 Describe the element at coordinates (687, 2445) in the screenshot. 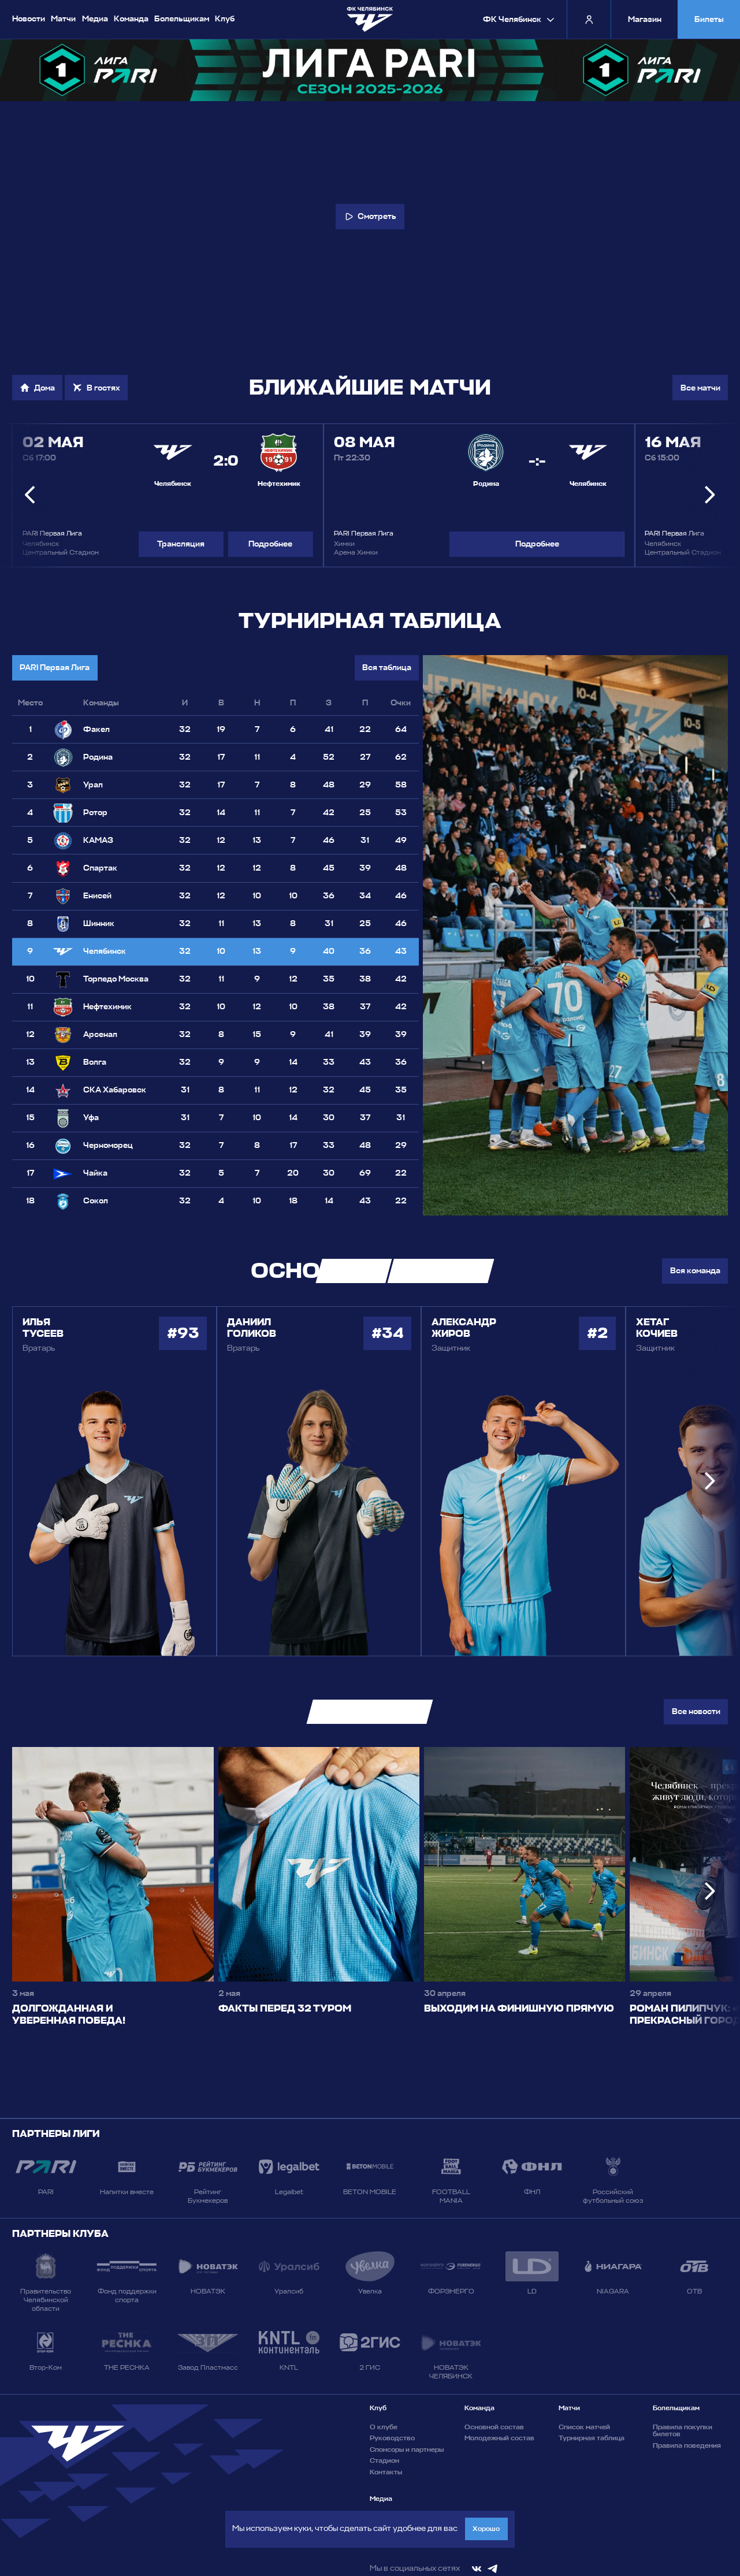

I see `Правила поведения` at that location.